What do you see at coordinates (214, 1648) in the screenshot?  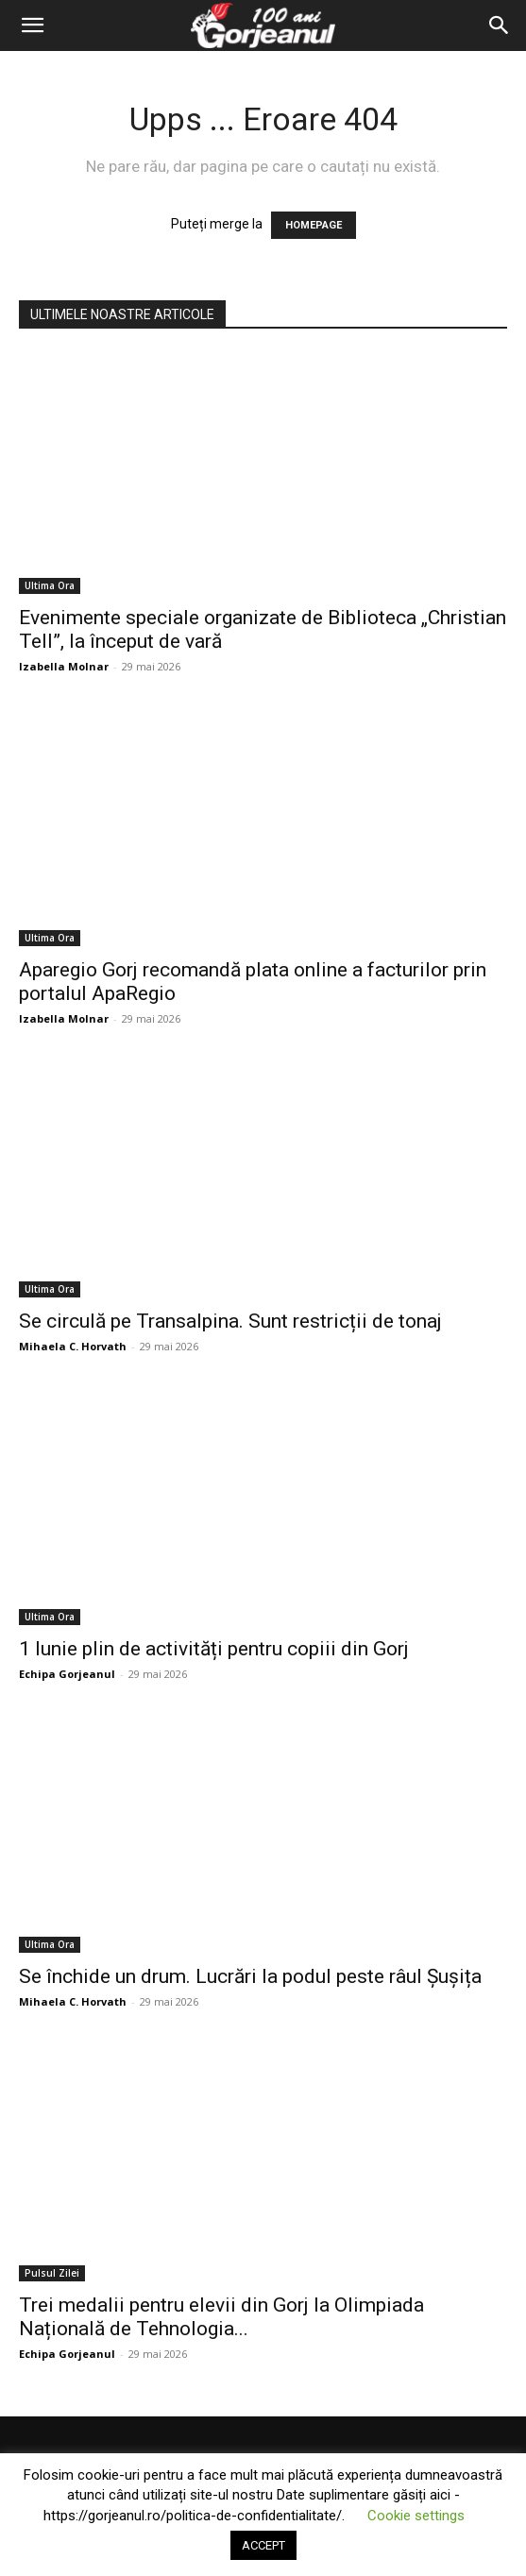 I see `1 Iunie plin de activități pentru copiii din Gorj` at bounding box center [214, 1648].